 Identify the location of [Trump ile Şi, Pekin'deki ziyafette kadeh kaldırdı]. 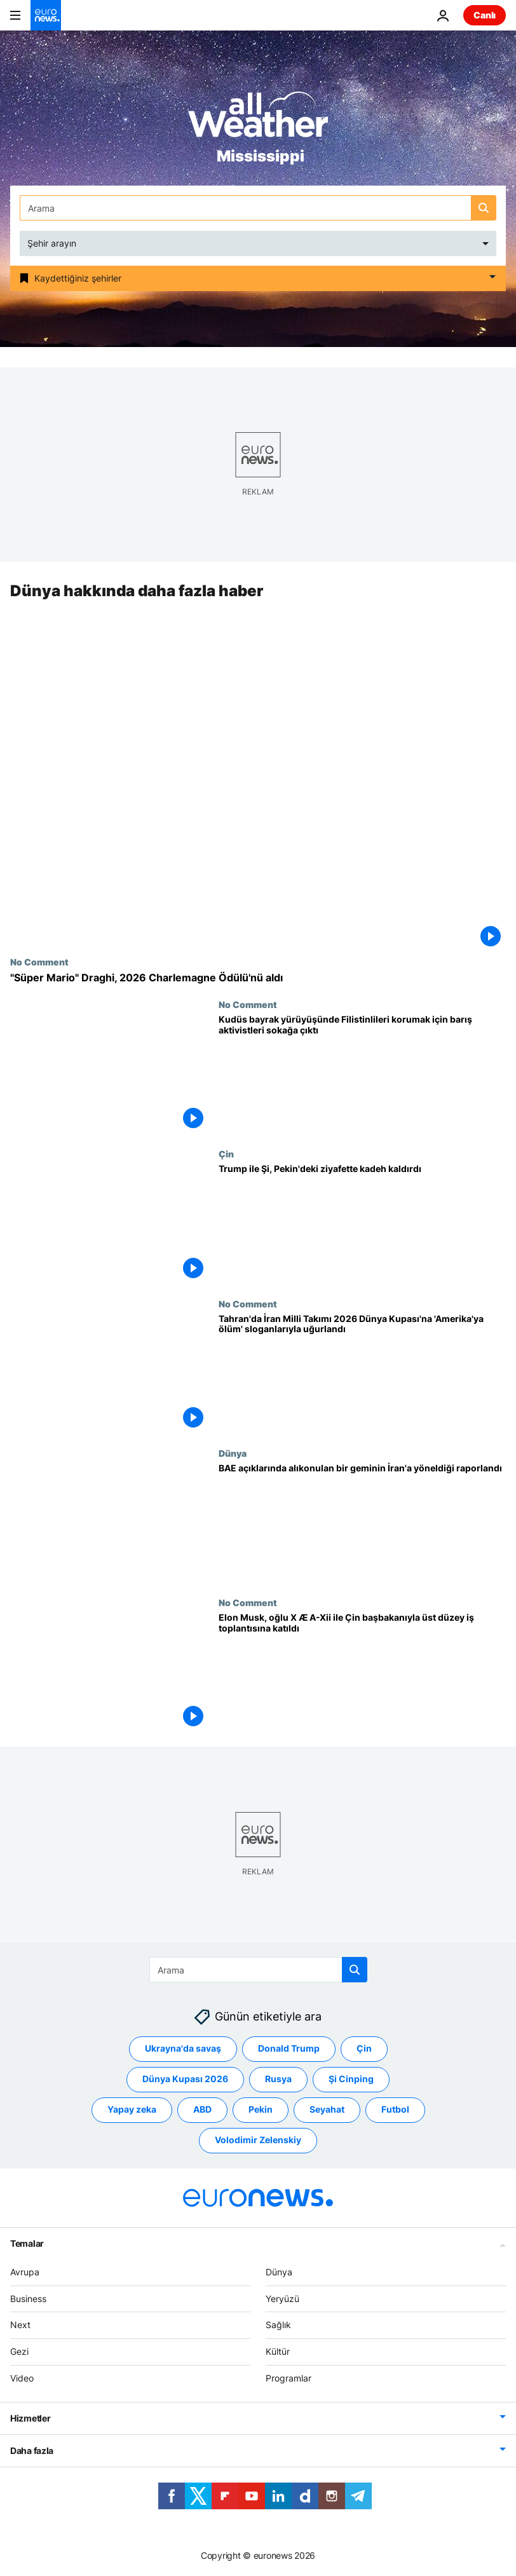
(362, 1223).